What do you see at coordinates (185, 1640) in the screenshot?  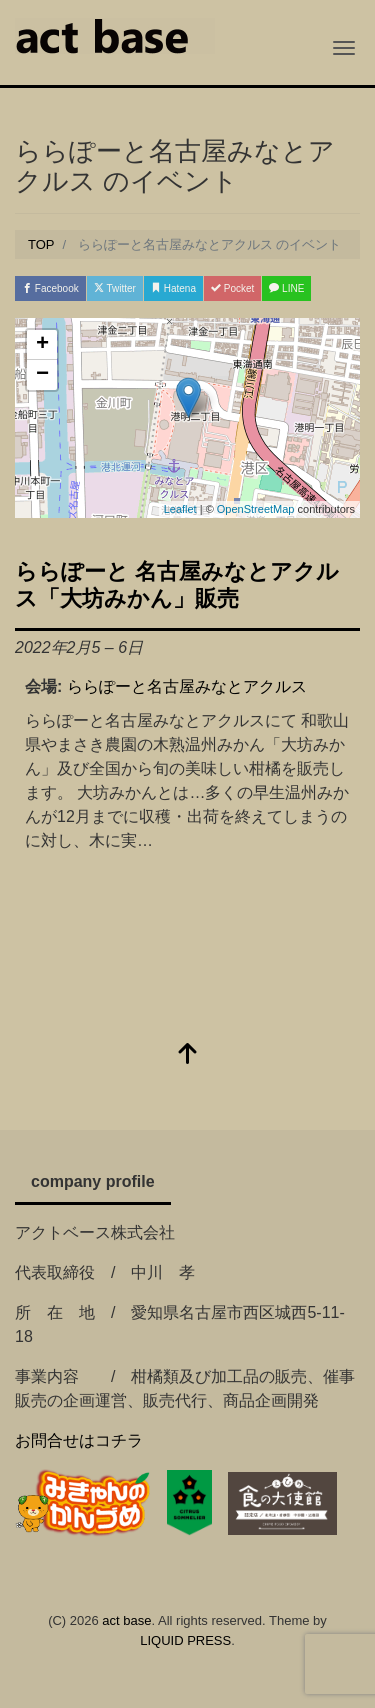 I see `LIQUID PRESS` at bounding box center [185, 1640].